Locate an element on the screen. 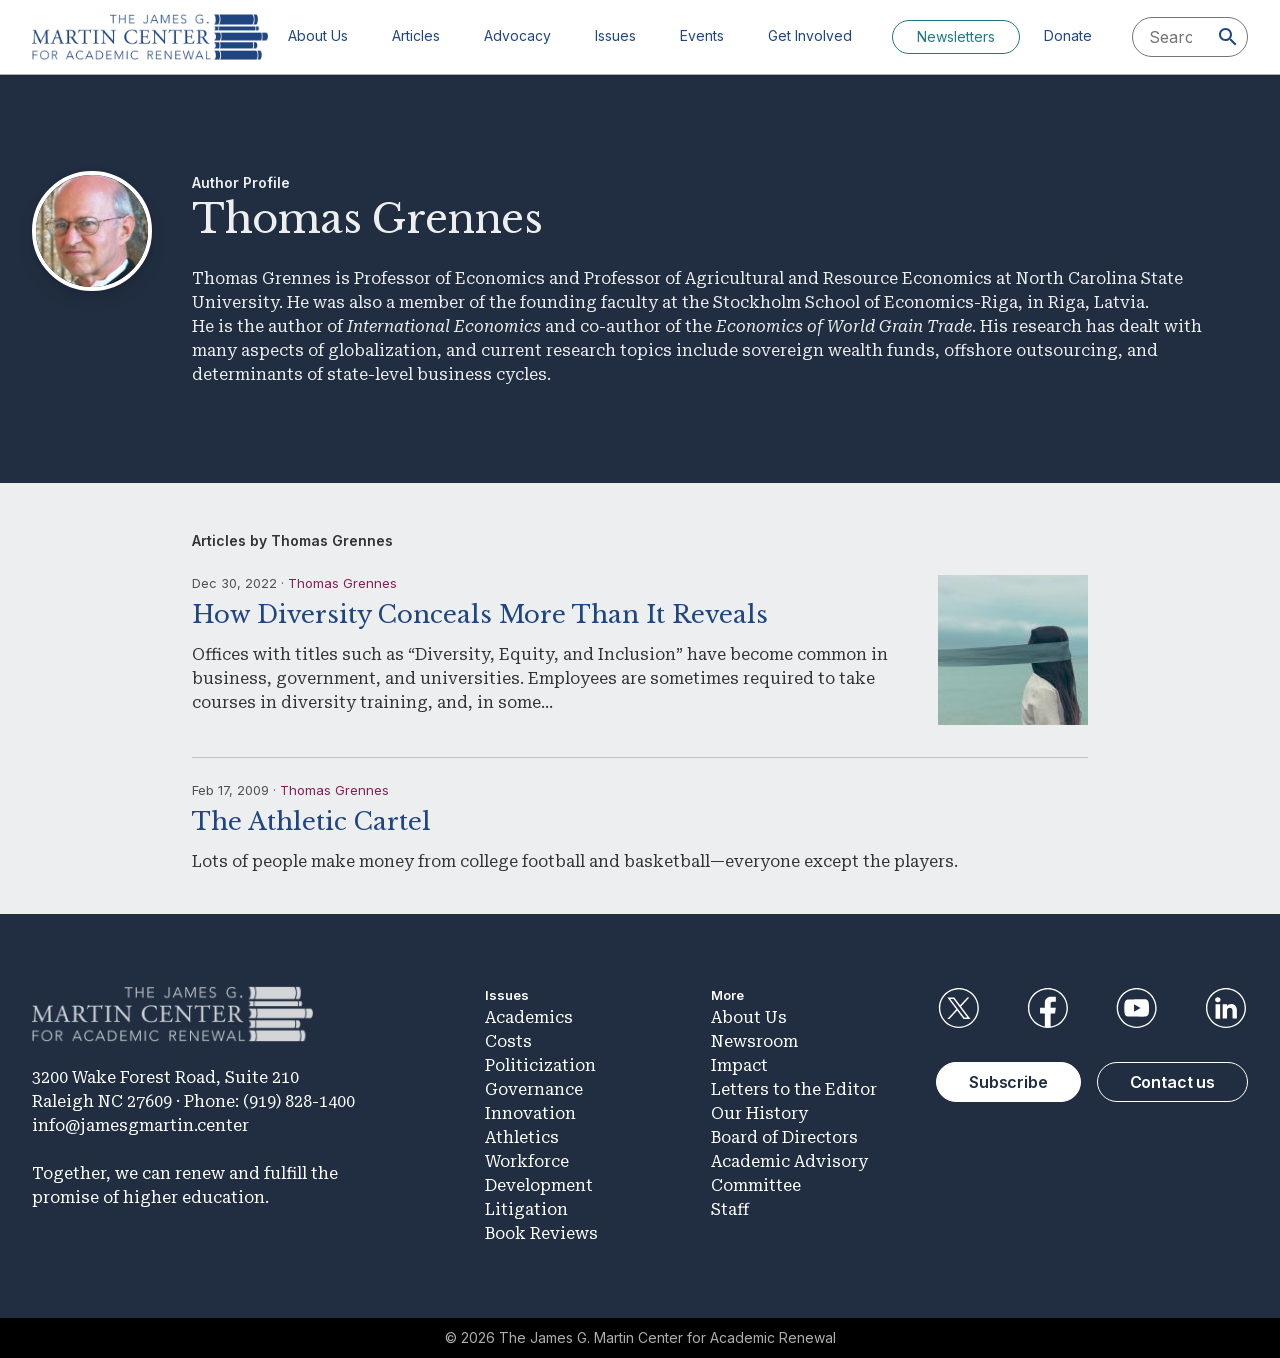 The width and height of the screenshot is (1280, 1358). Advocacy is located at coordinates (517, 35).